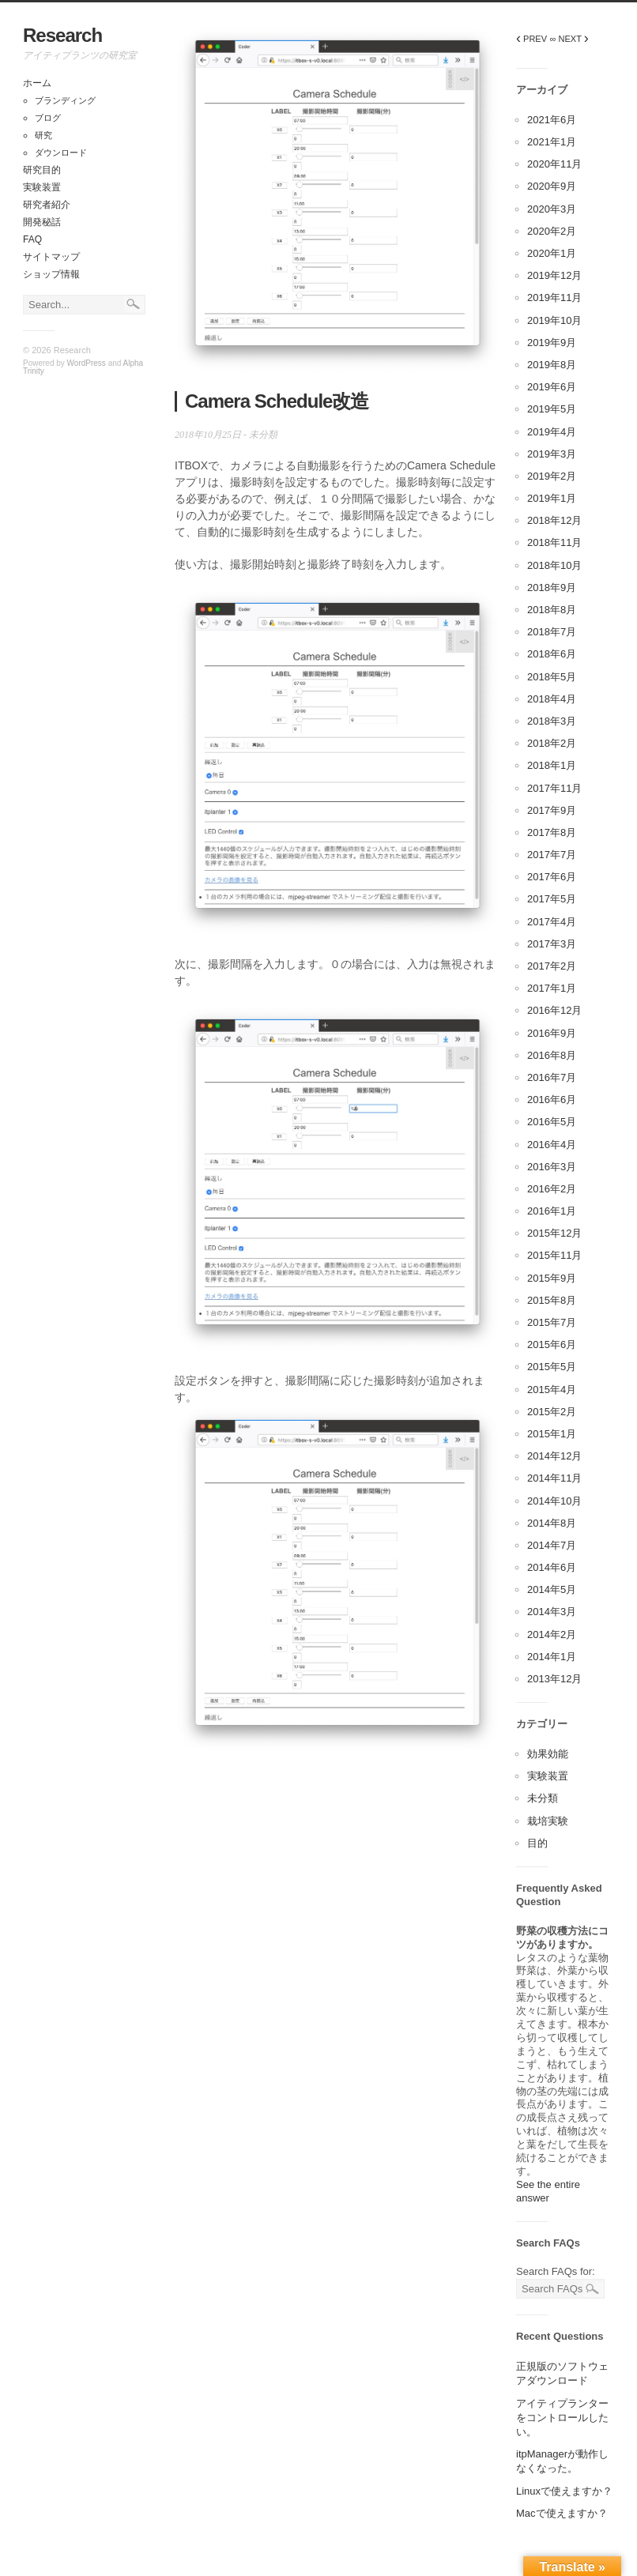 The image size is (637, 2576). Describe the element at coordinates (554, 542) in the screenshot. I see `2018年11月` at that location.